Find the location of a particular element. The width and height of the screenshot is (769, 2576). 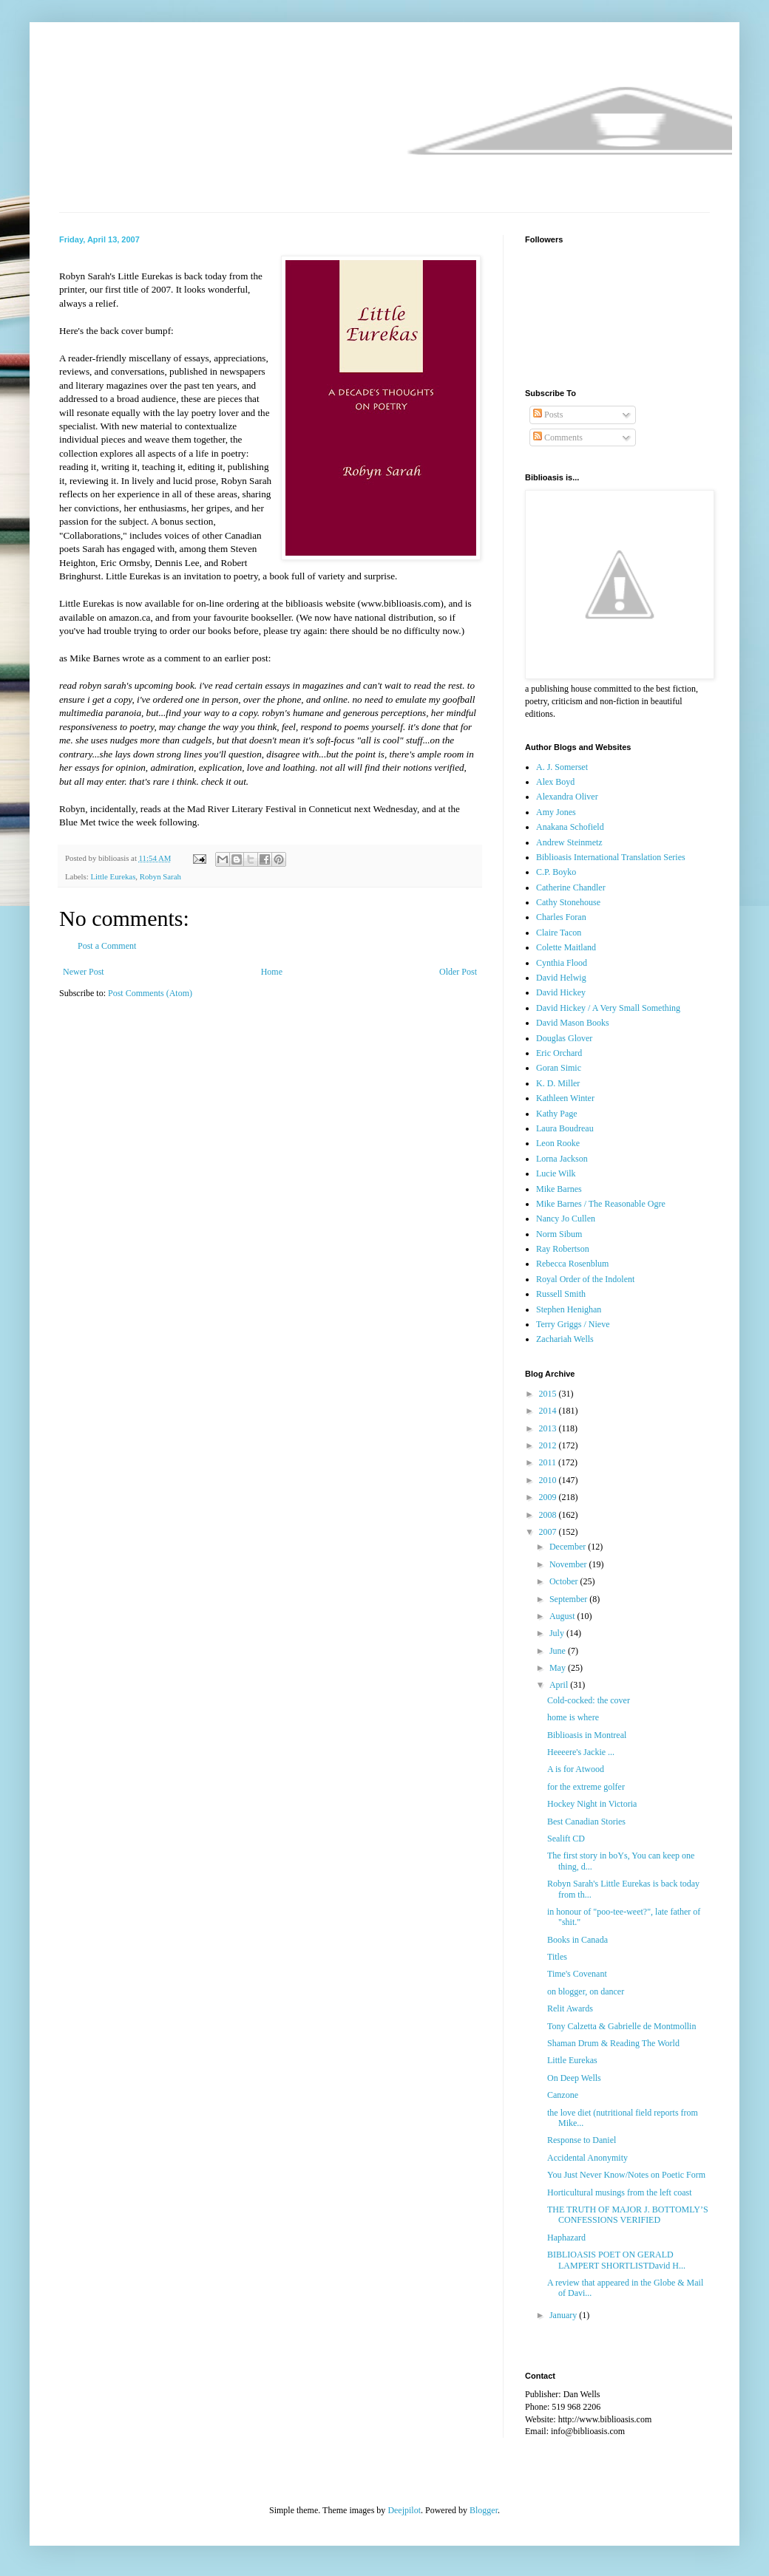

Charles Foran is located at coordinates (561, 917).